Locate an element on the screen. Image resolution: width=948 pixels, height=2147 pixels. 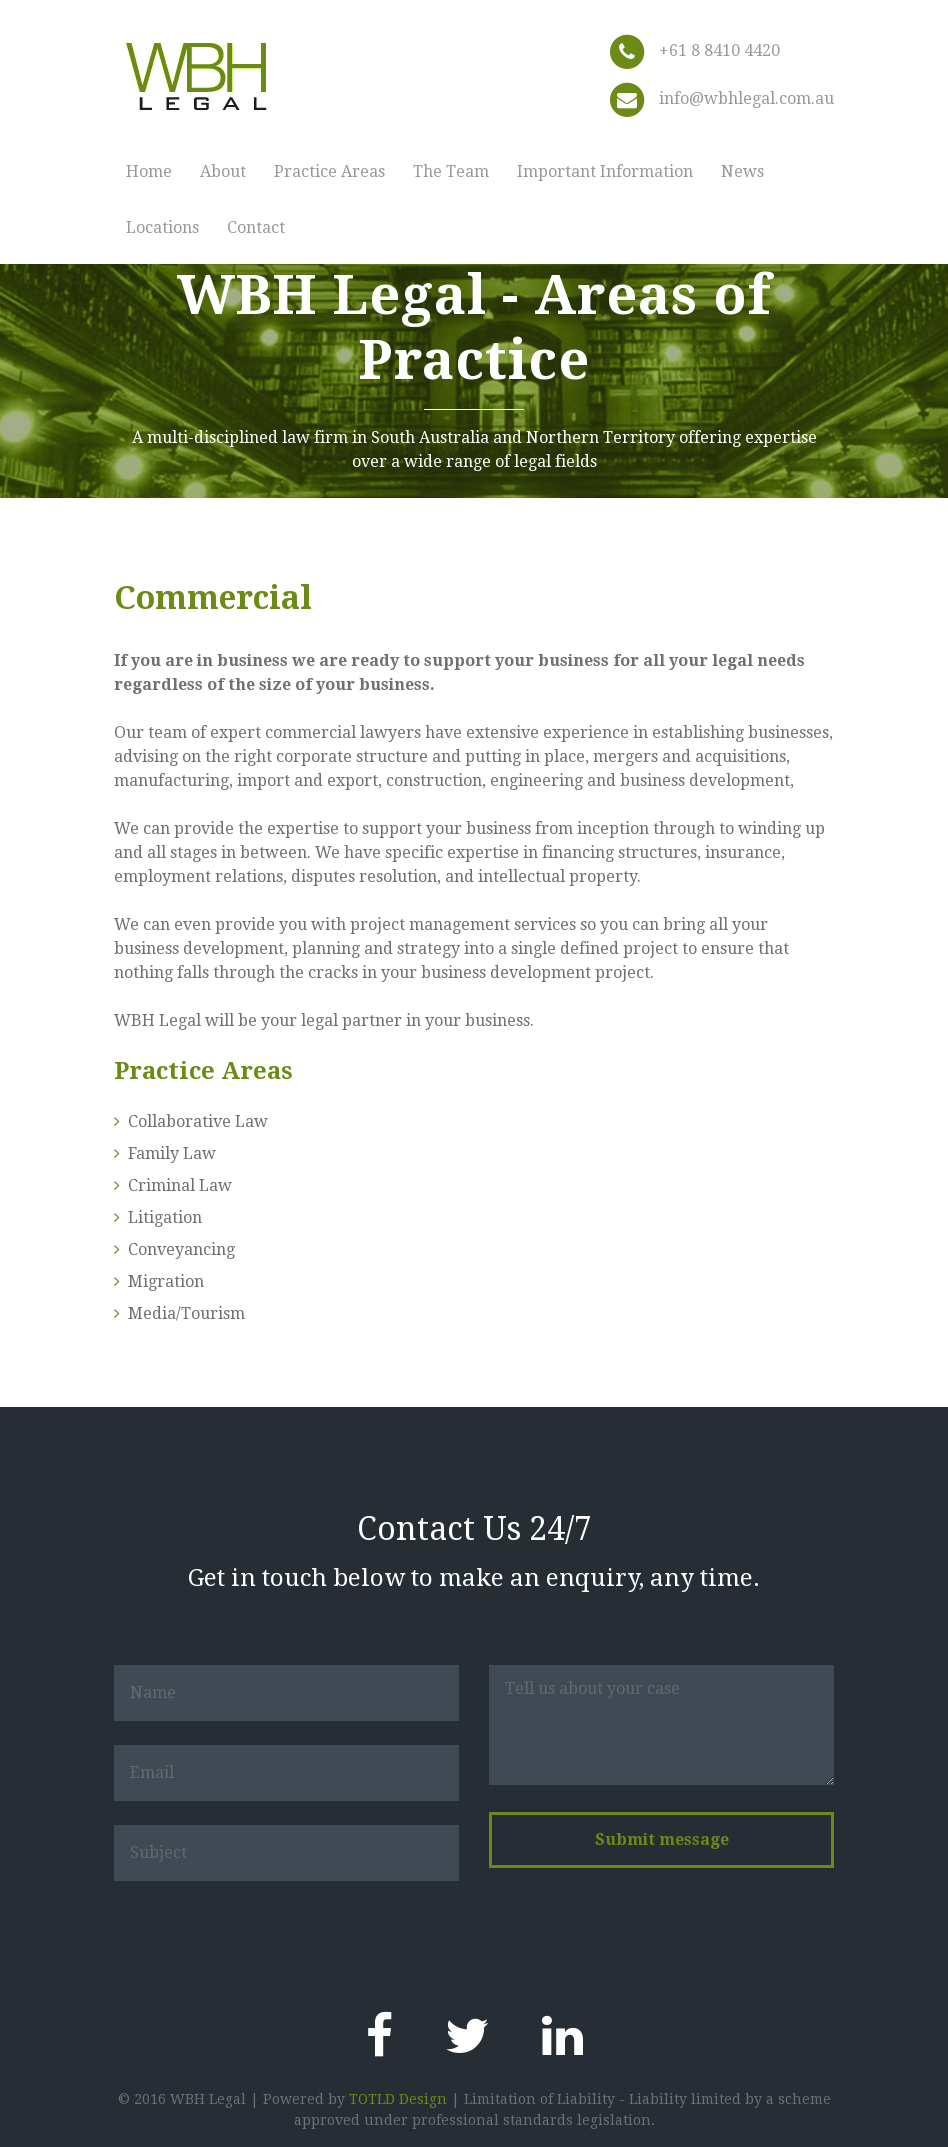
Home is located at coordinates (149, 171).